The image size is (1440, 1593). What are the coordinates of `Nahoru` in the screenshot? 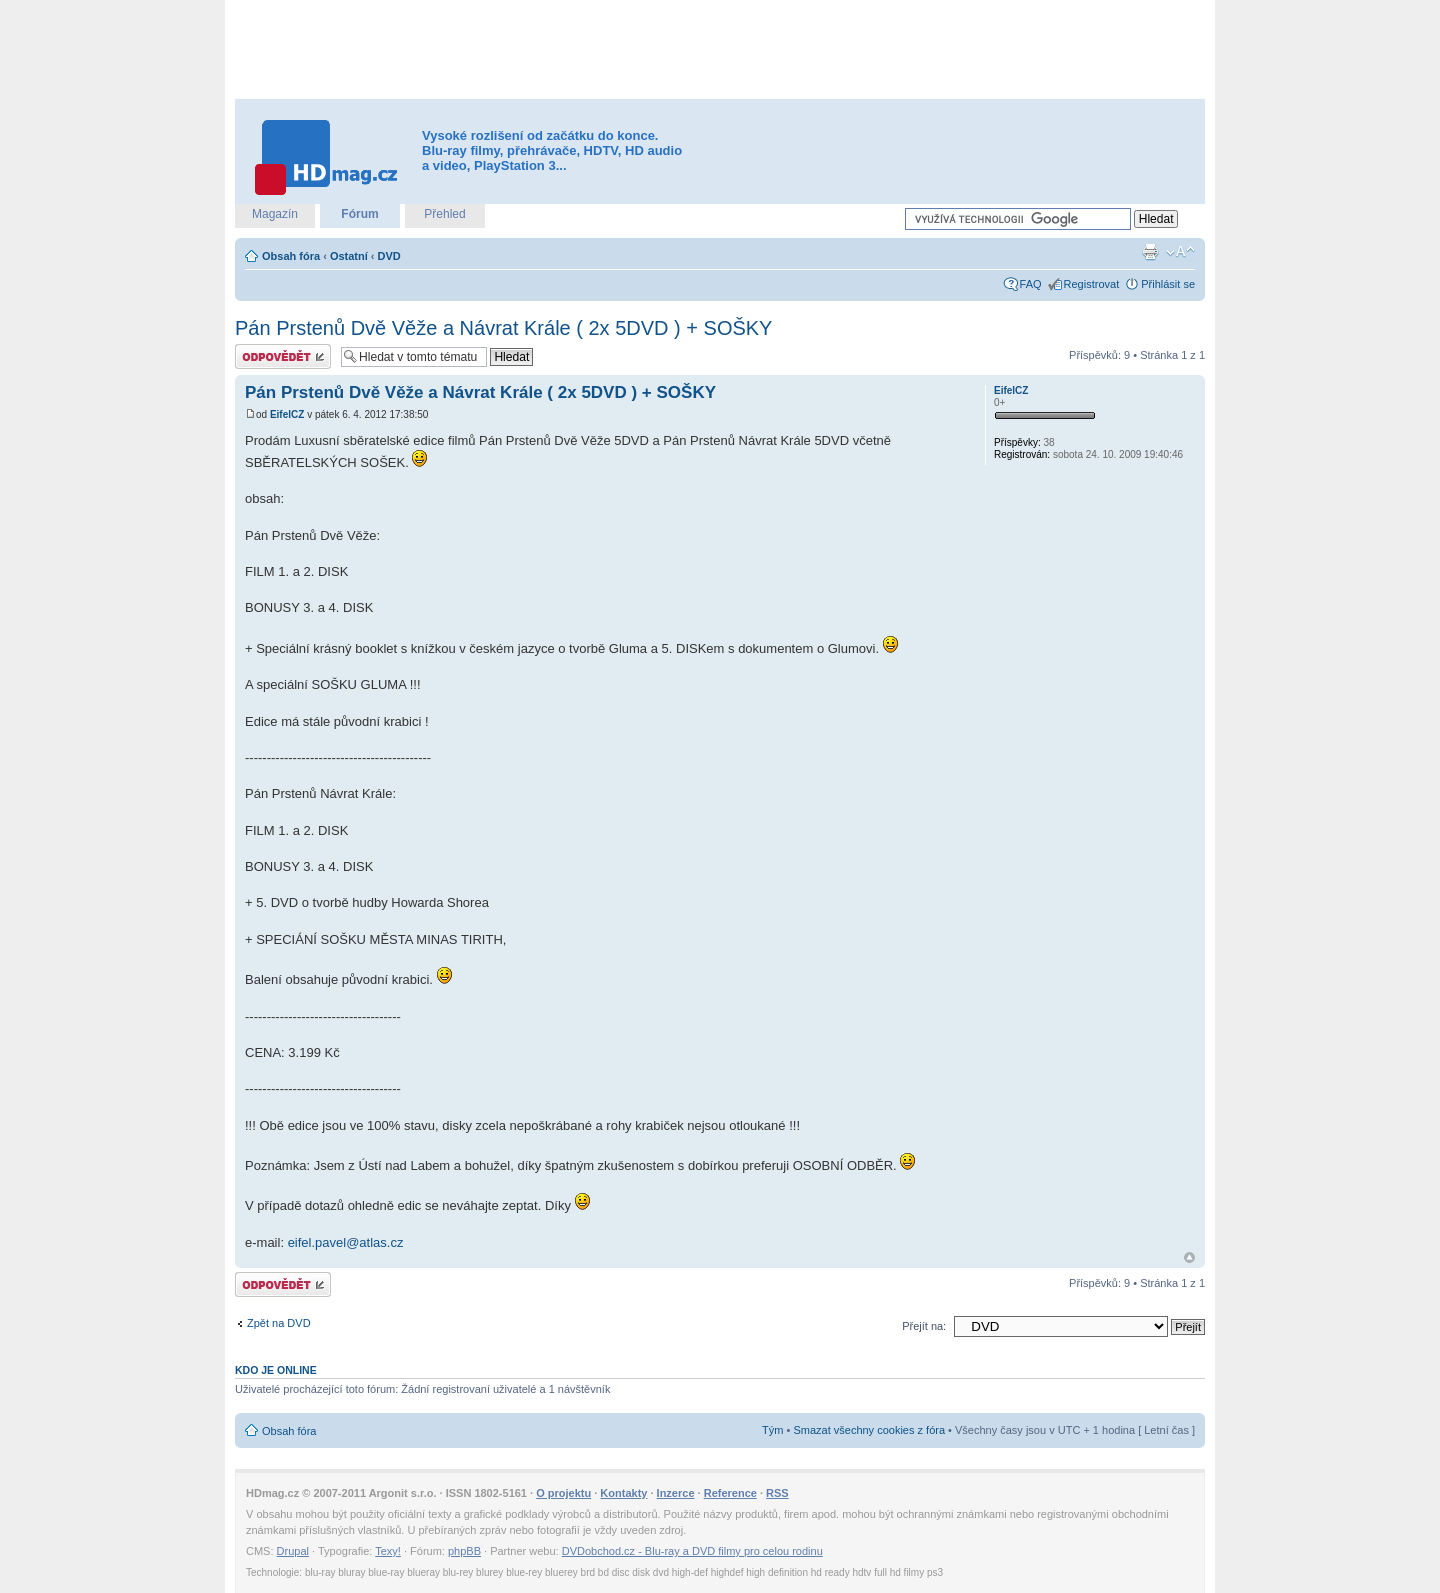 It's located at (1189, 1257).